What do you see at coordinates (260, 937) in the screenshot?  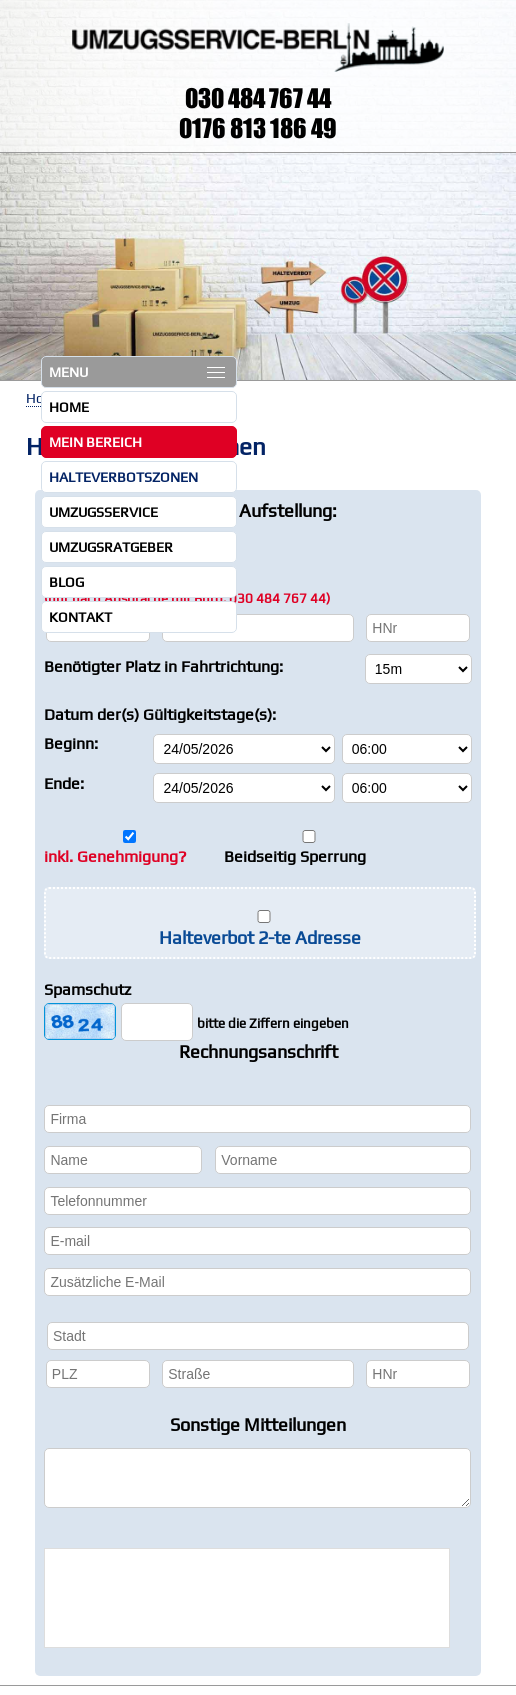 I see `Halteverbot 2-te Adresse` at bounding box center [260, 937].